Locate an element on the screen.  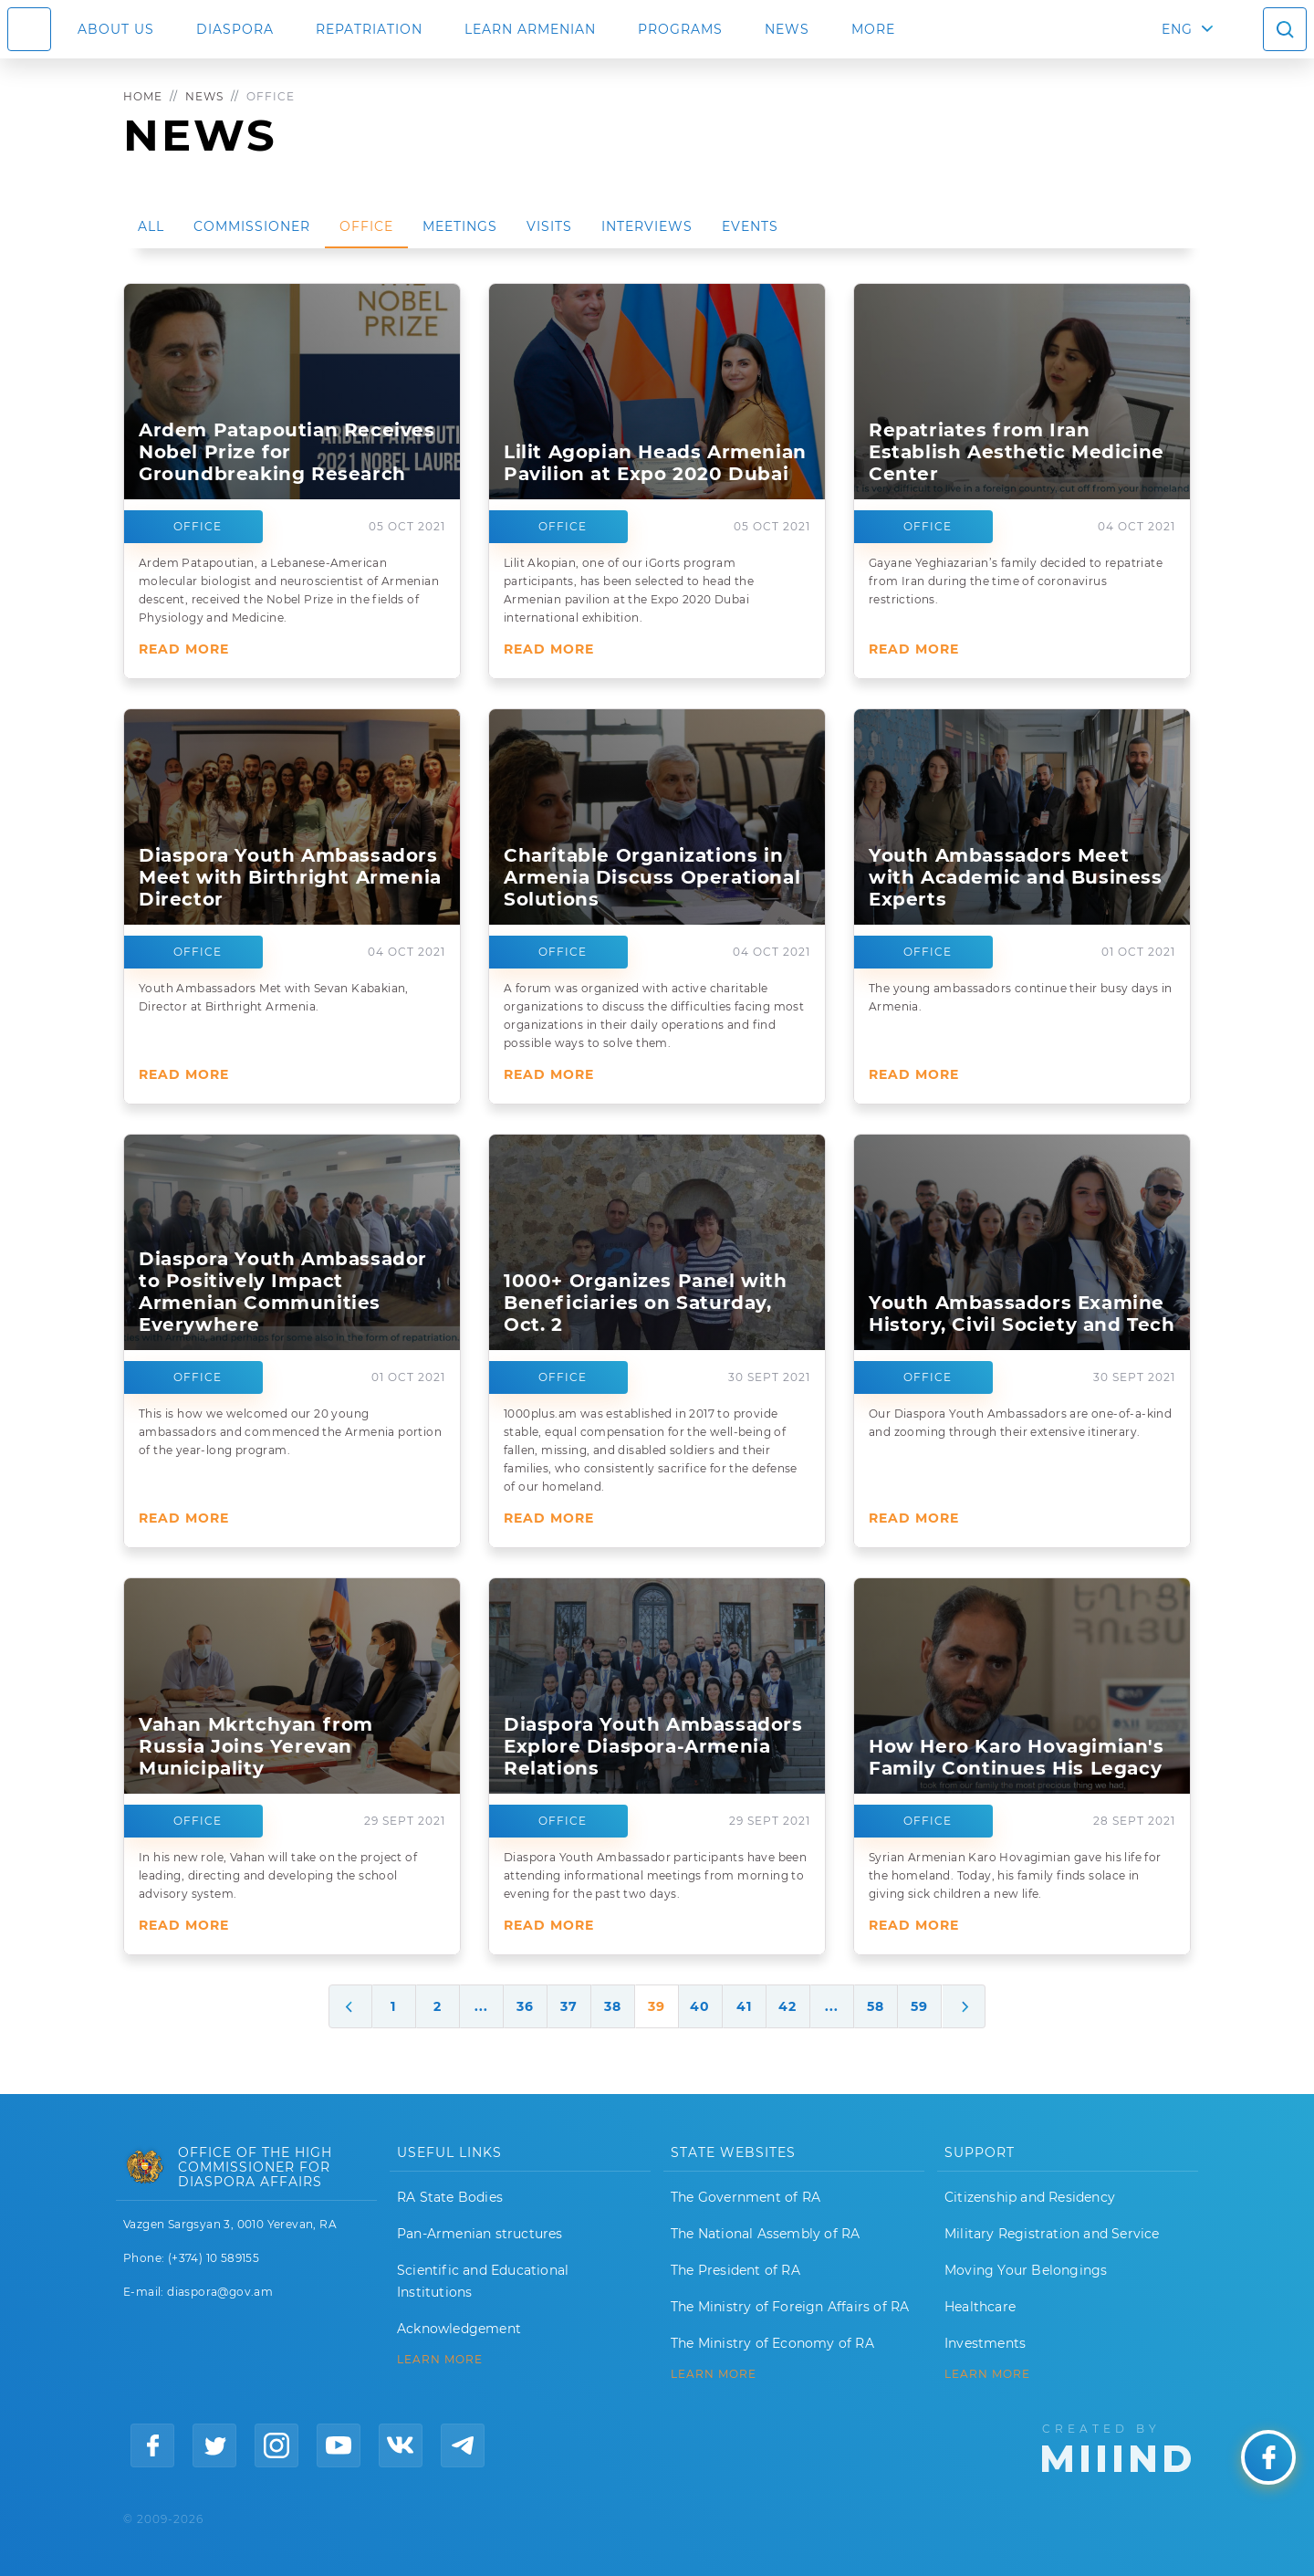
Events is located at coordinates (750, 226).